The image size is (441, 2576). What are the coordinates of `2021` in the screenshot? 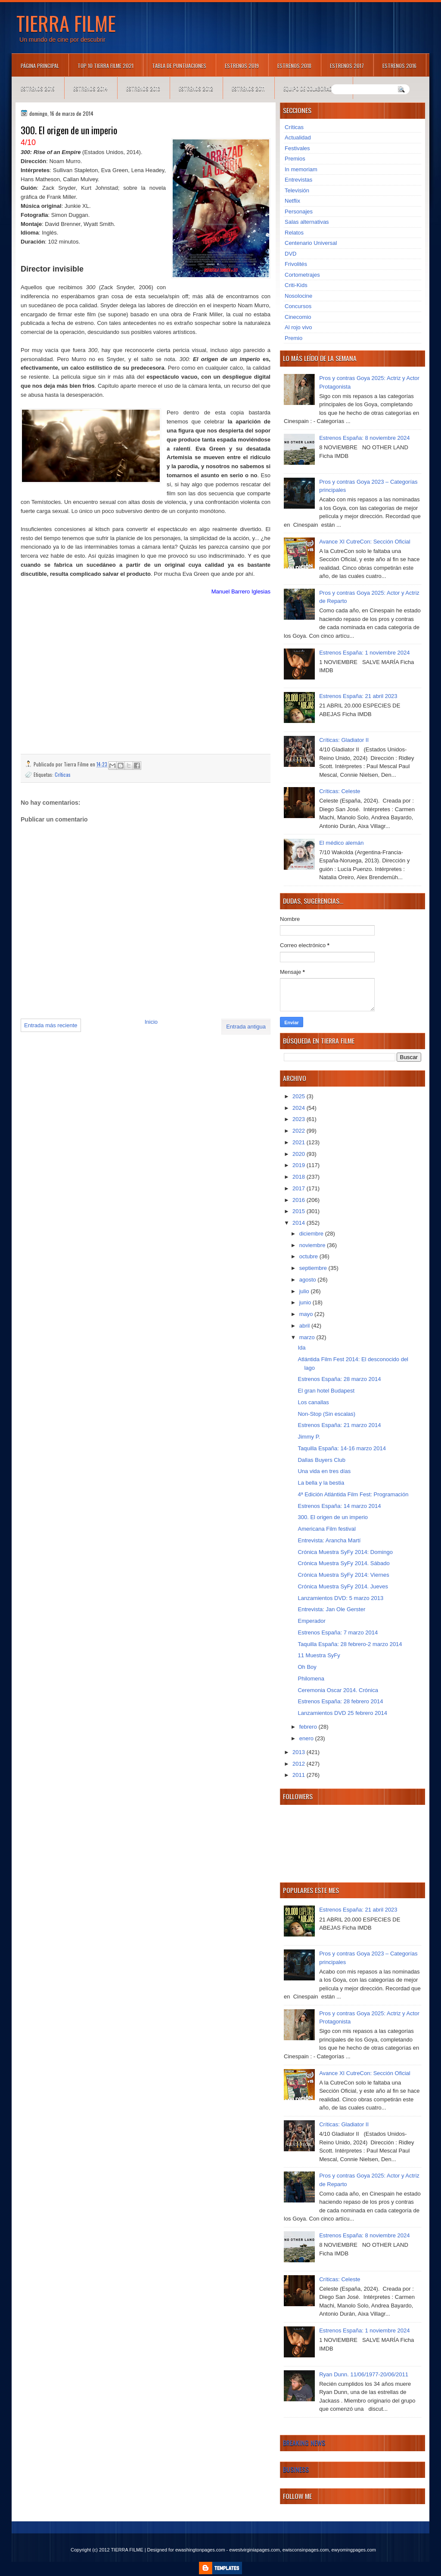 It's located at (299, 1142).